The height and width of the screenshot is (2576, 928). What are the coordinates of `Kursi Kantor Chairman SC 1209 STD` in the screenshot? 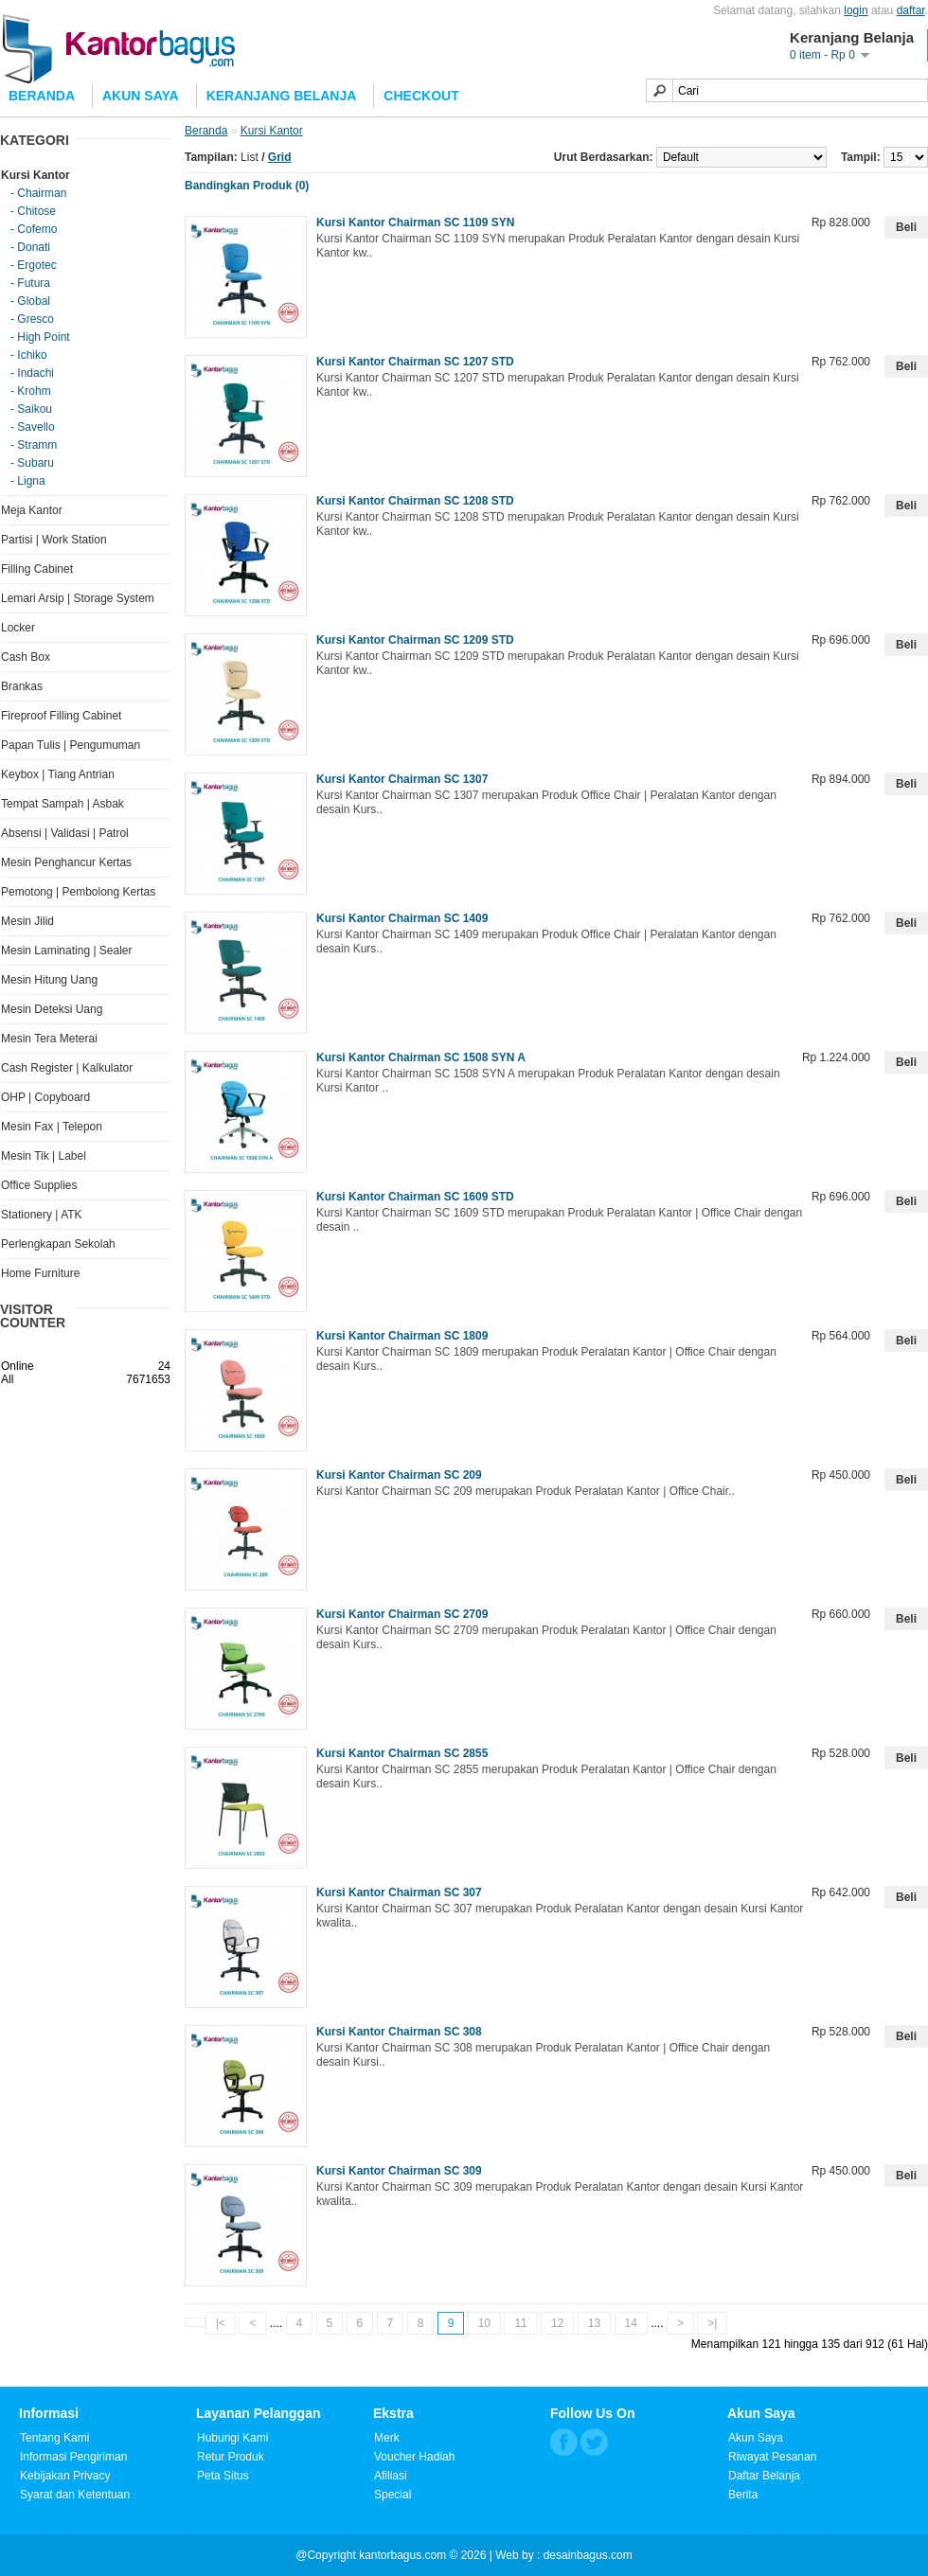 It's located at (415, 640).